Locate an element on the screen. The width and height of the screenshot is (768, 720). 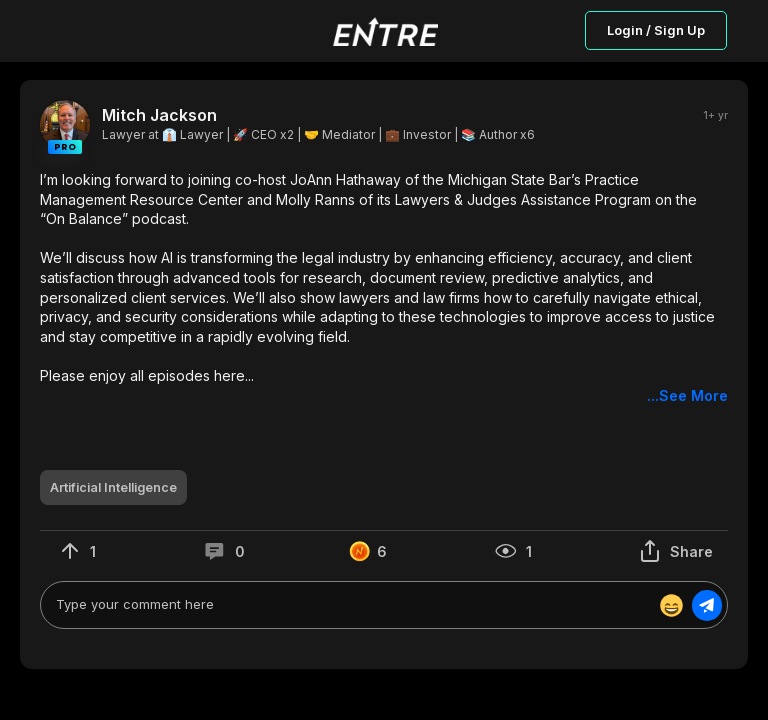
...See More is located at coordinates (687, 395).